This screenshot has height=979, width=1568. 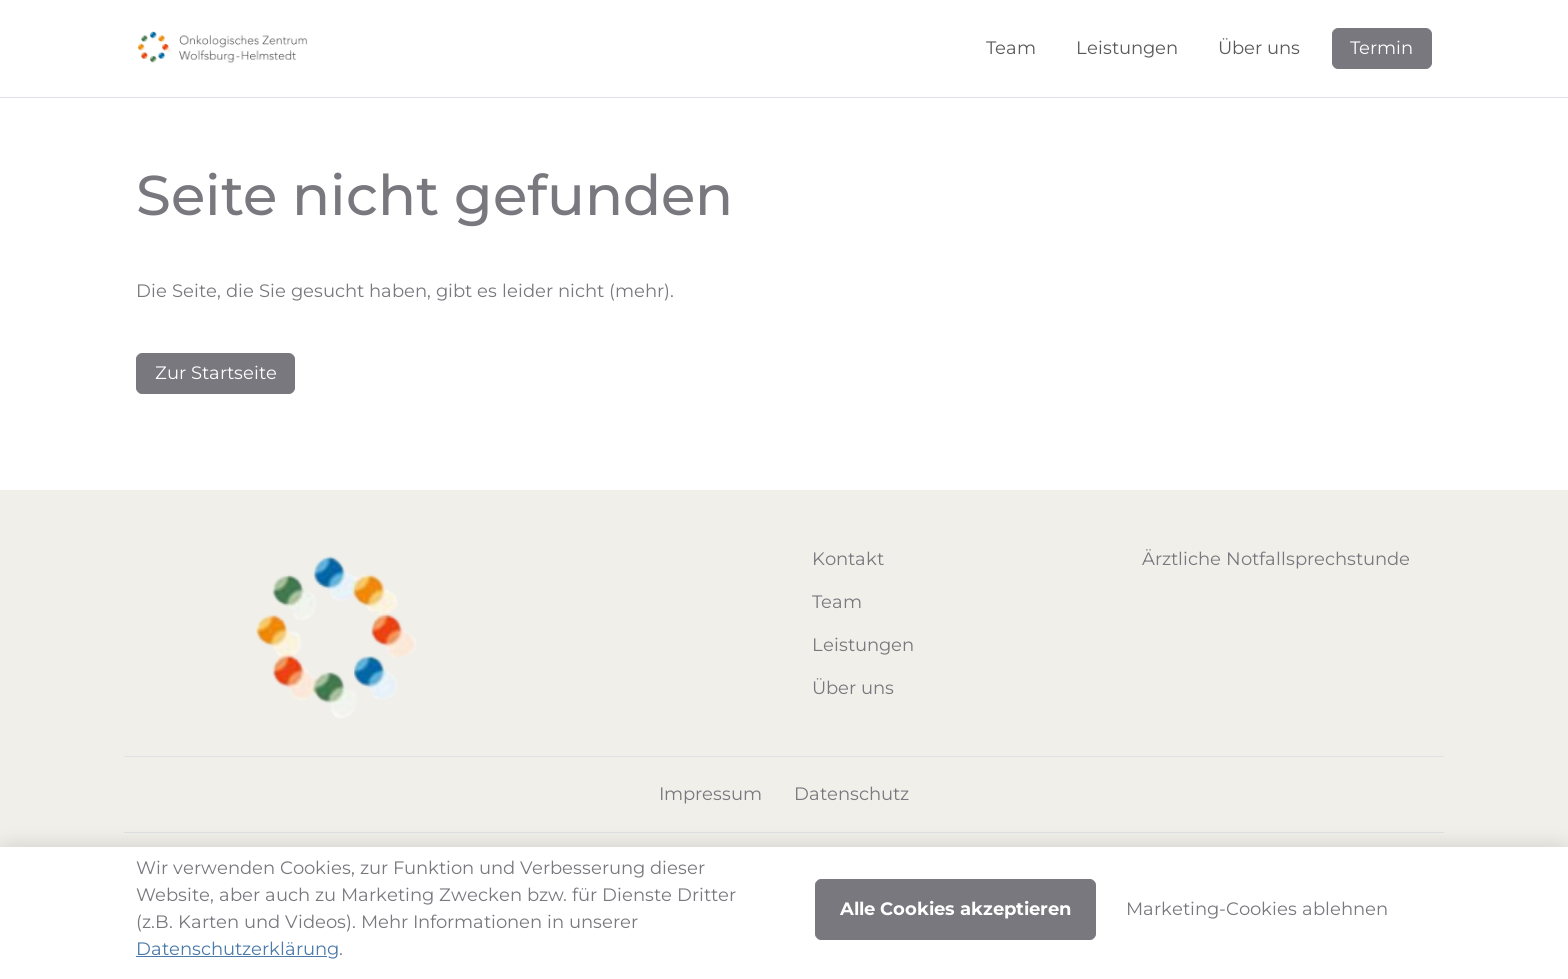 What do you see at coordinates (1381, 48) in the screenshot?
I see `Termin` at bounding box center [1381, 48].